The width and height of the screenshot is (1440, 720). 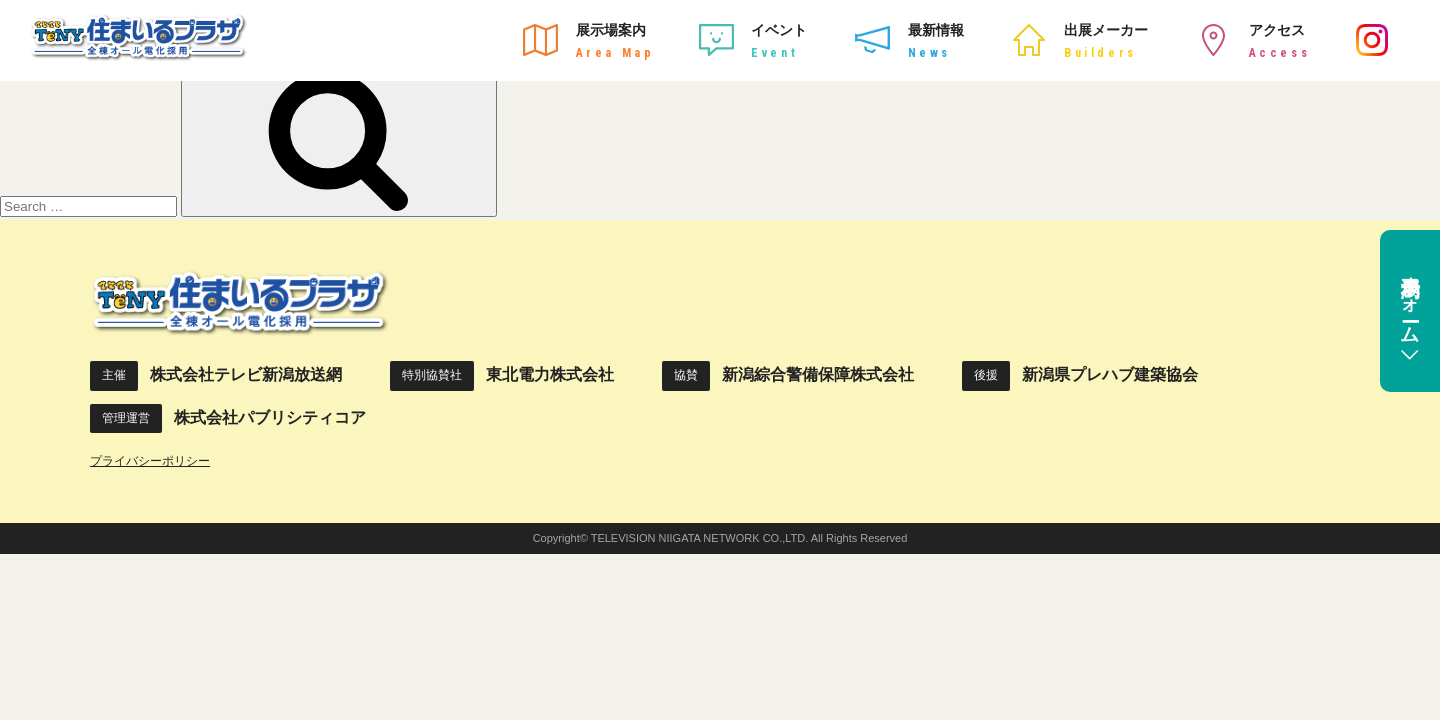 What do you see at coordinates (1110, 374) in the screenshot?
I see `新潟県プレハブ建築協会` at bounding box center [1110, 374].